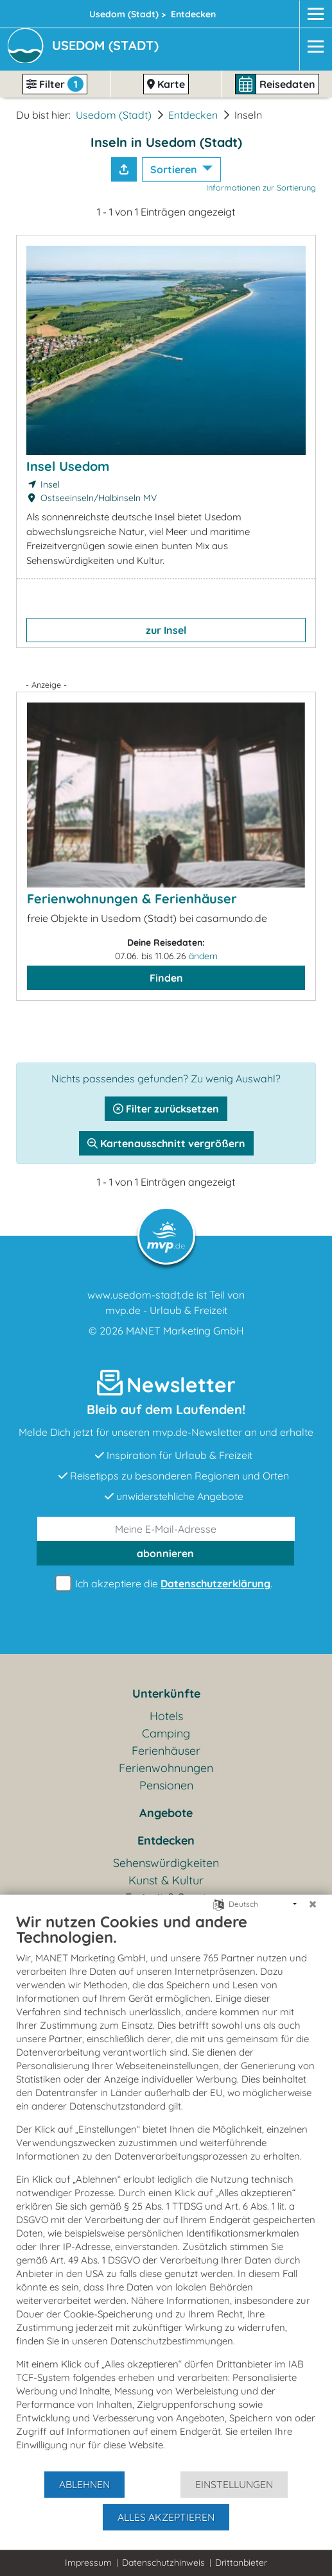 The height and width of the screenshot is (2576, 332). Describe the element at coordinates (241, 2562) in the screenshot. I see `Drittanbieter [button]` at that location.